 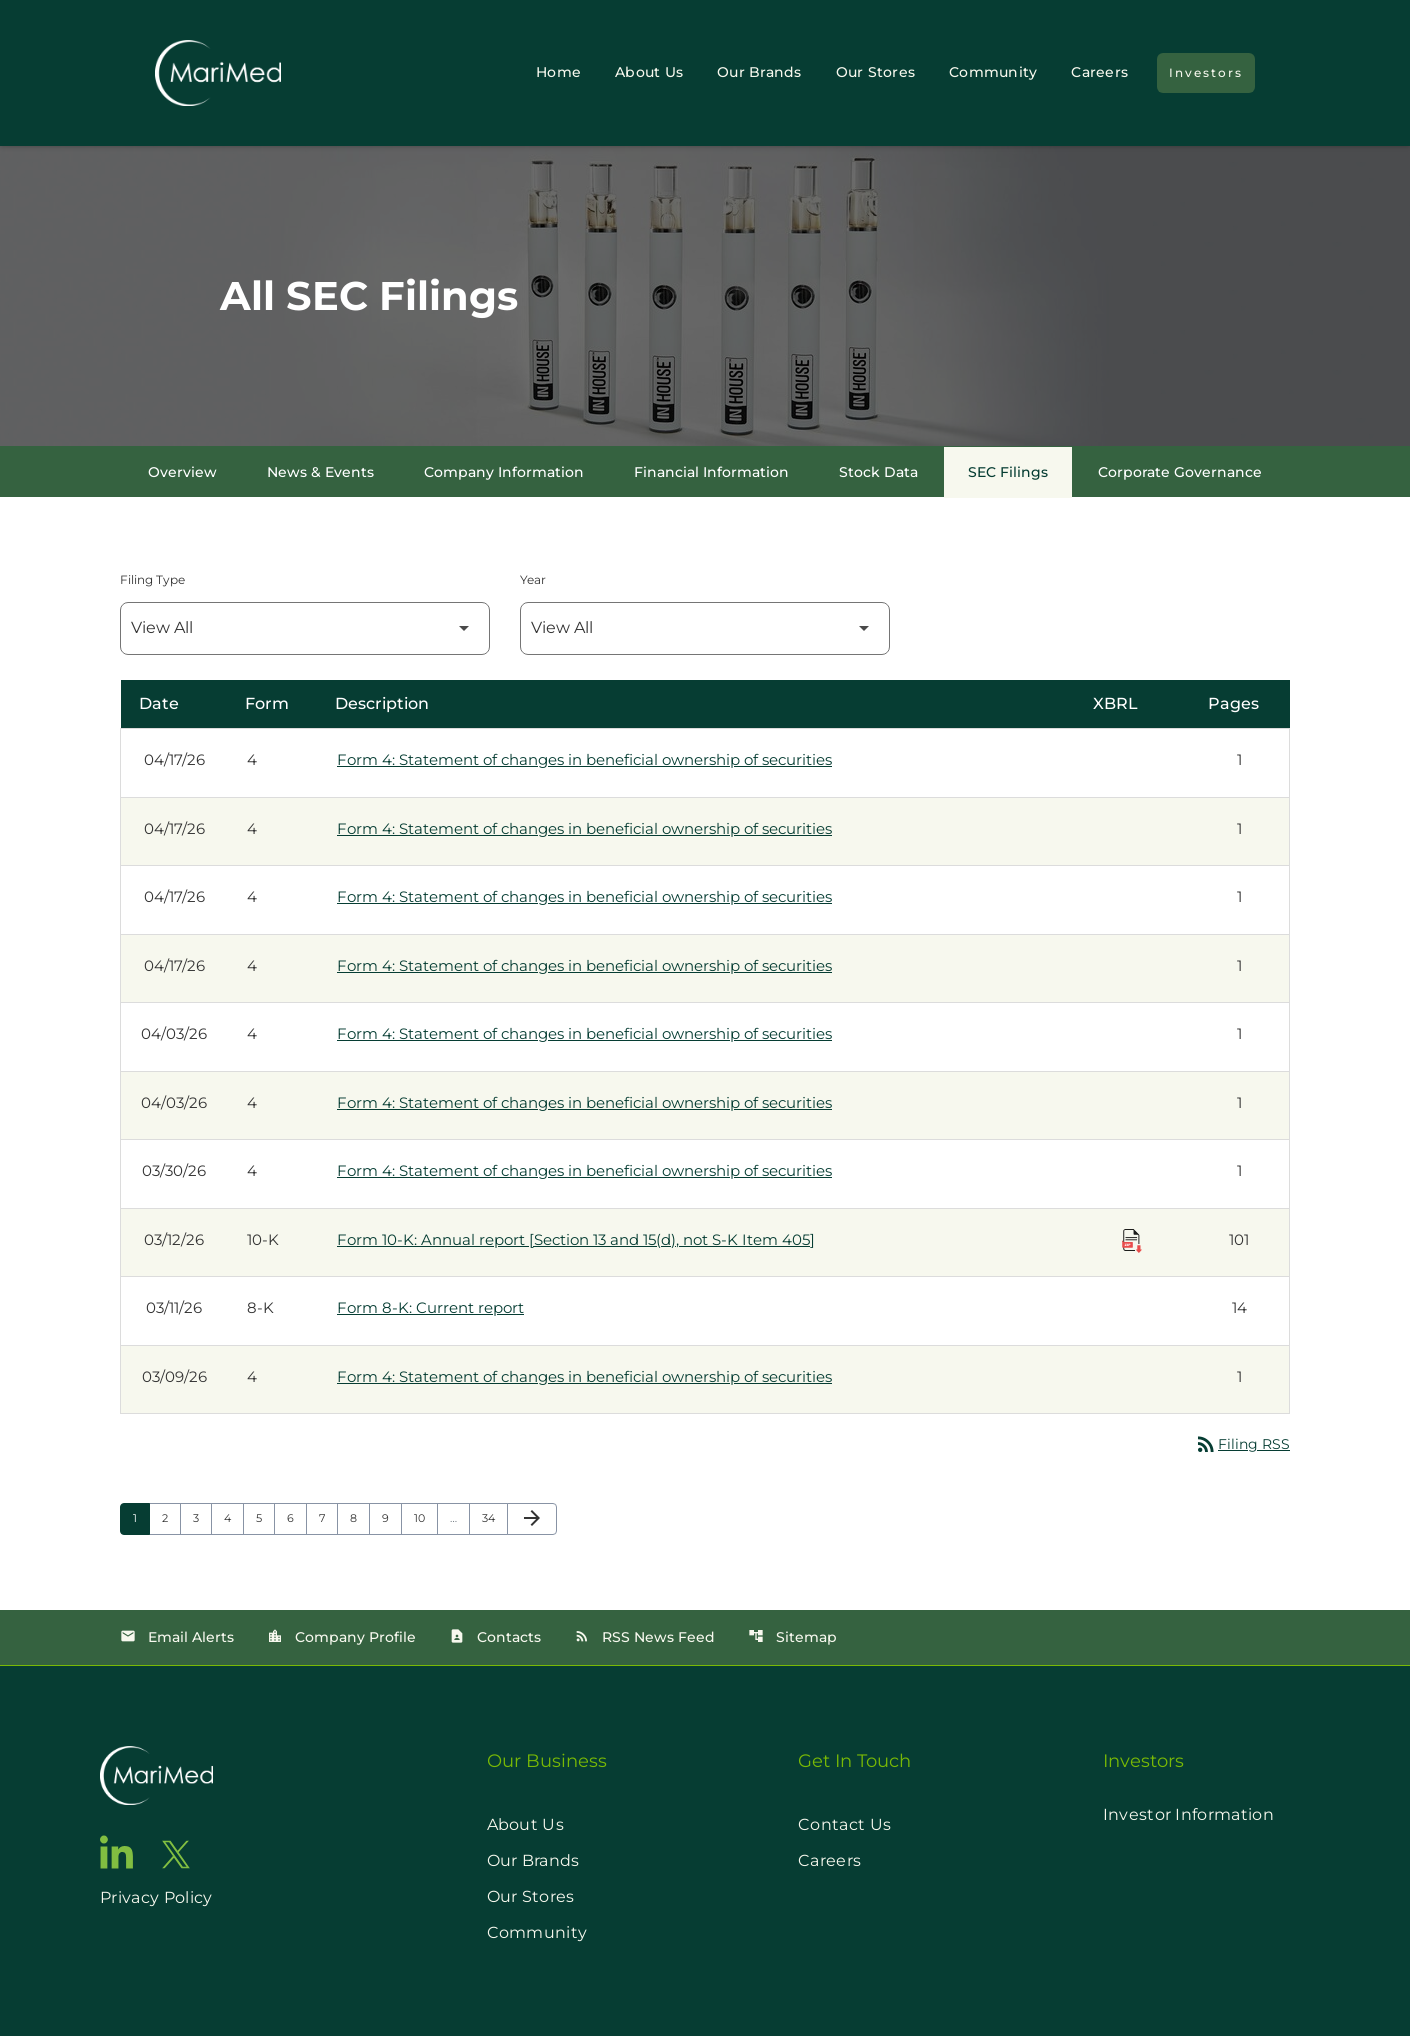 What do you see at coordinates (1206, 72) in the screenshot?
I see `Investors` at bounding box center [1206, 72].